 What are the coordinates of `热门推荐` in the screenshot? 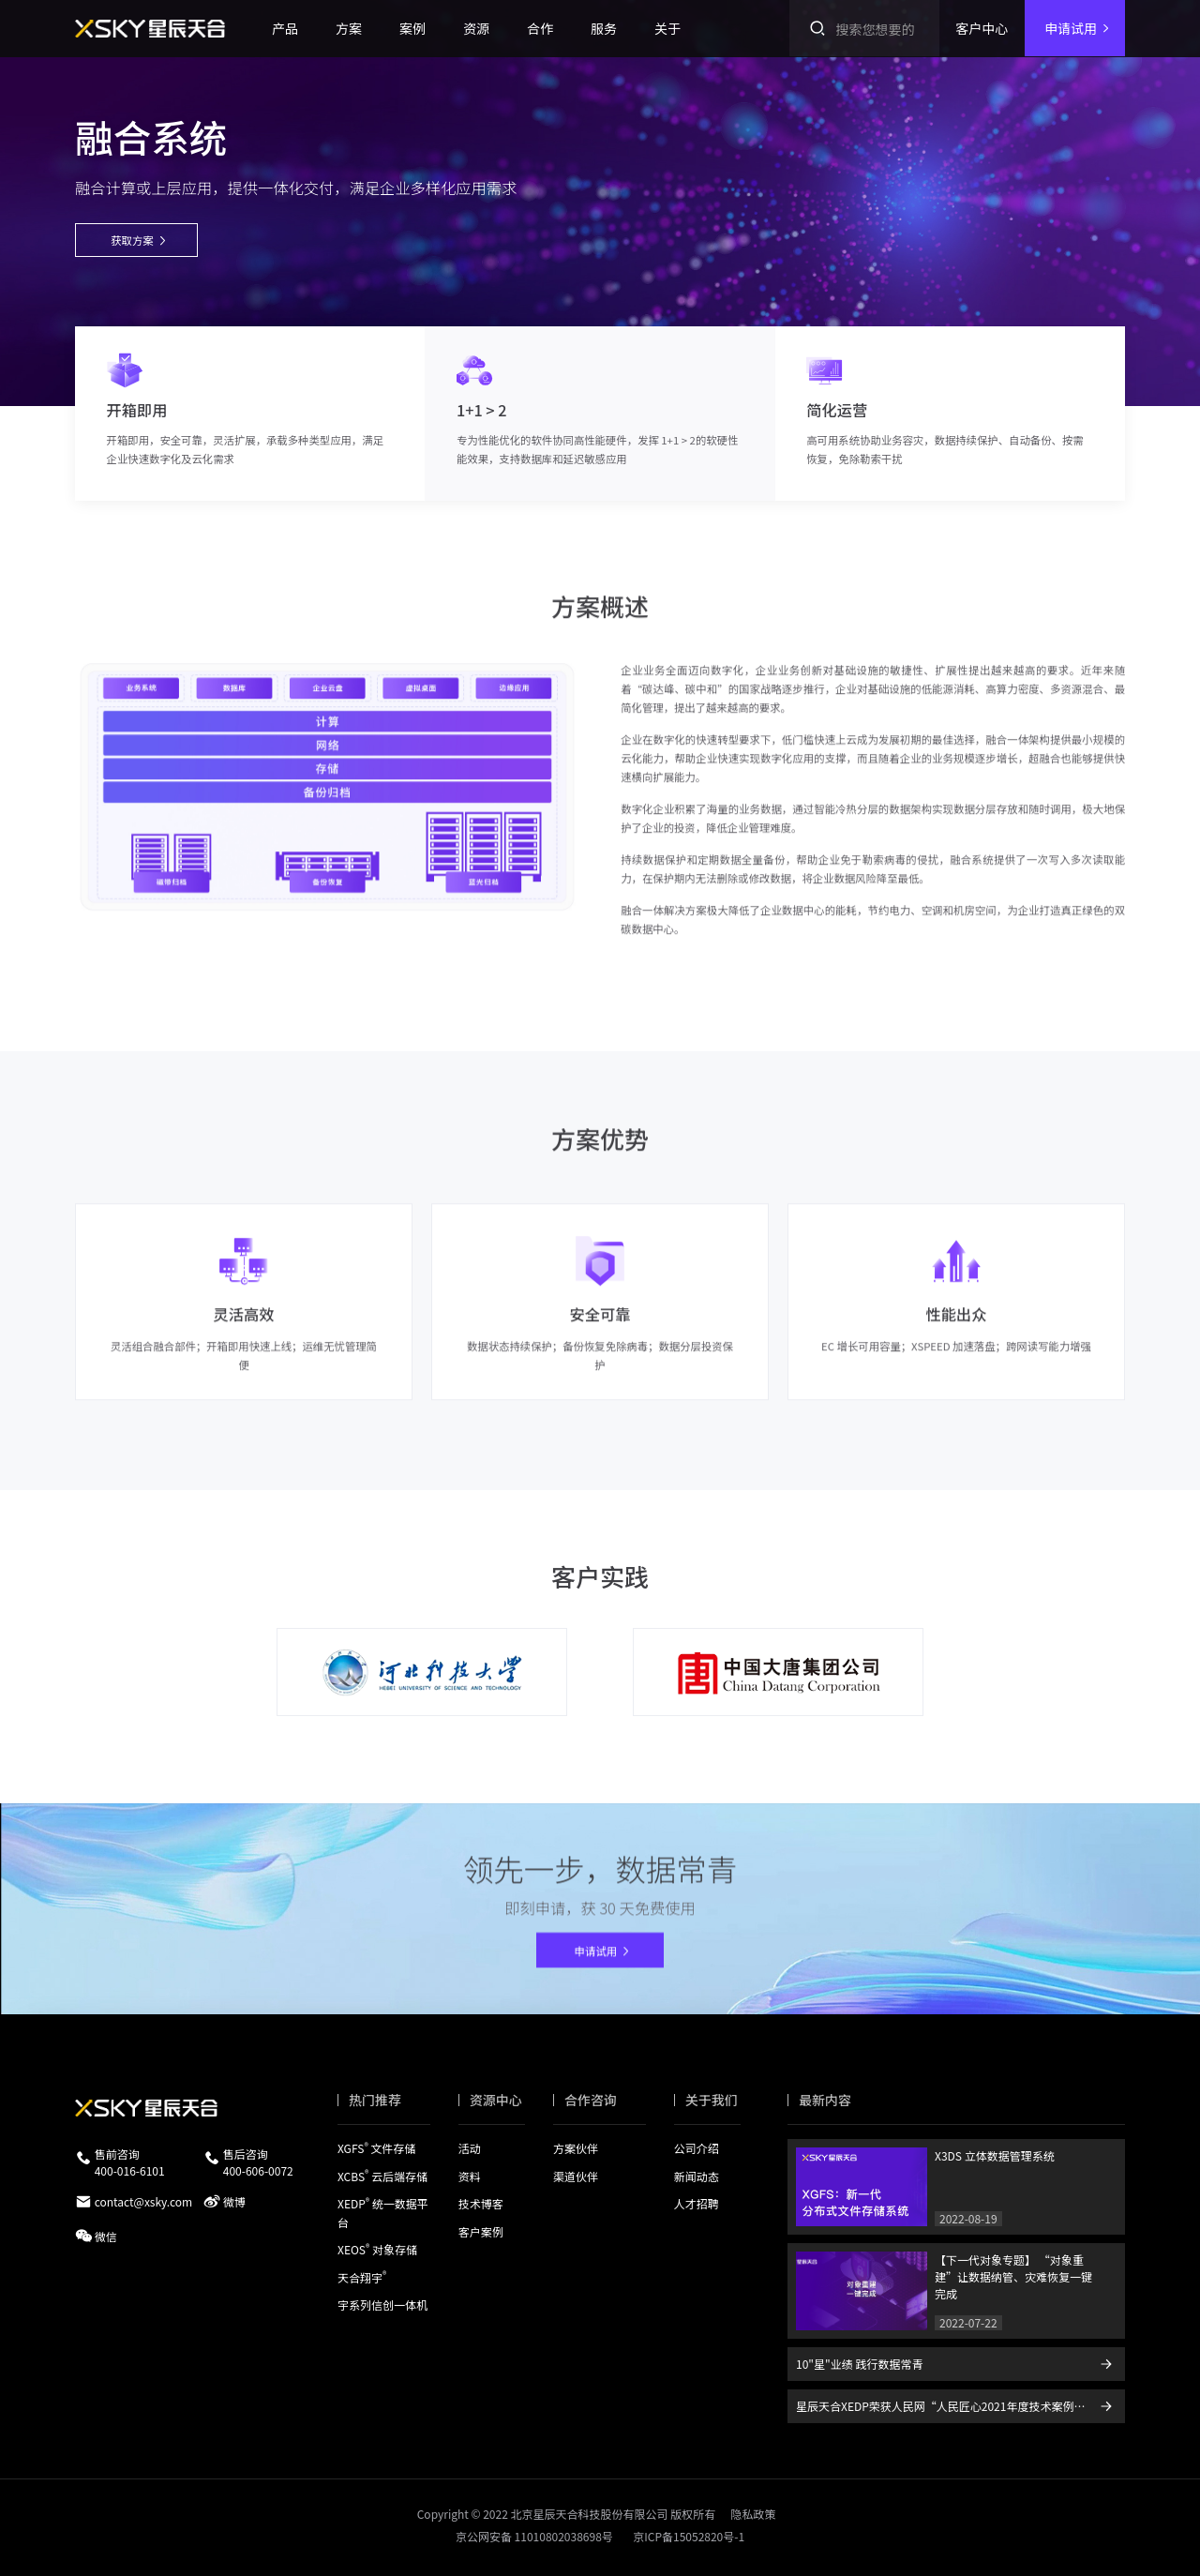 It's located at (375, 2099).